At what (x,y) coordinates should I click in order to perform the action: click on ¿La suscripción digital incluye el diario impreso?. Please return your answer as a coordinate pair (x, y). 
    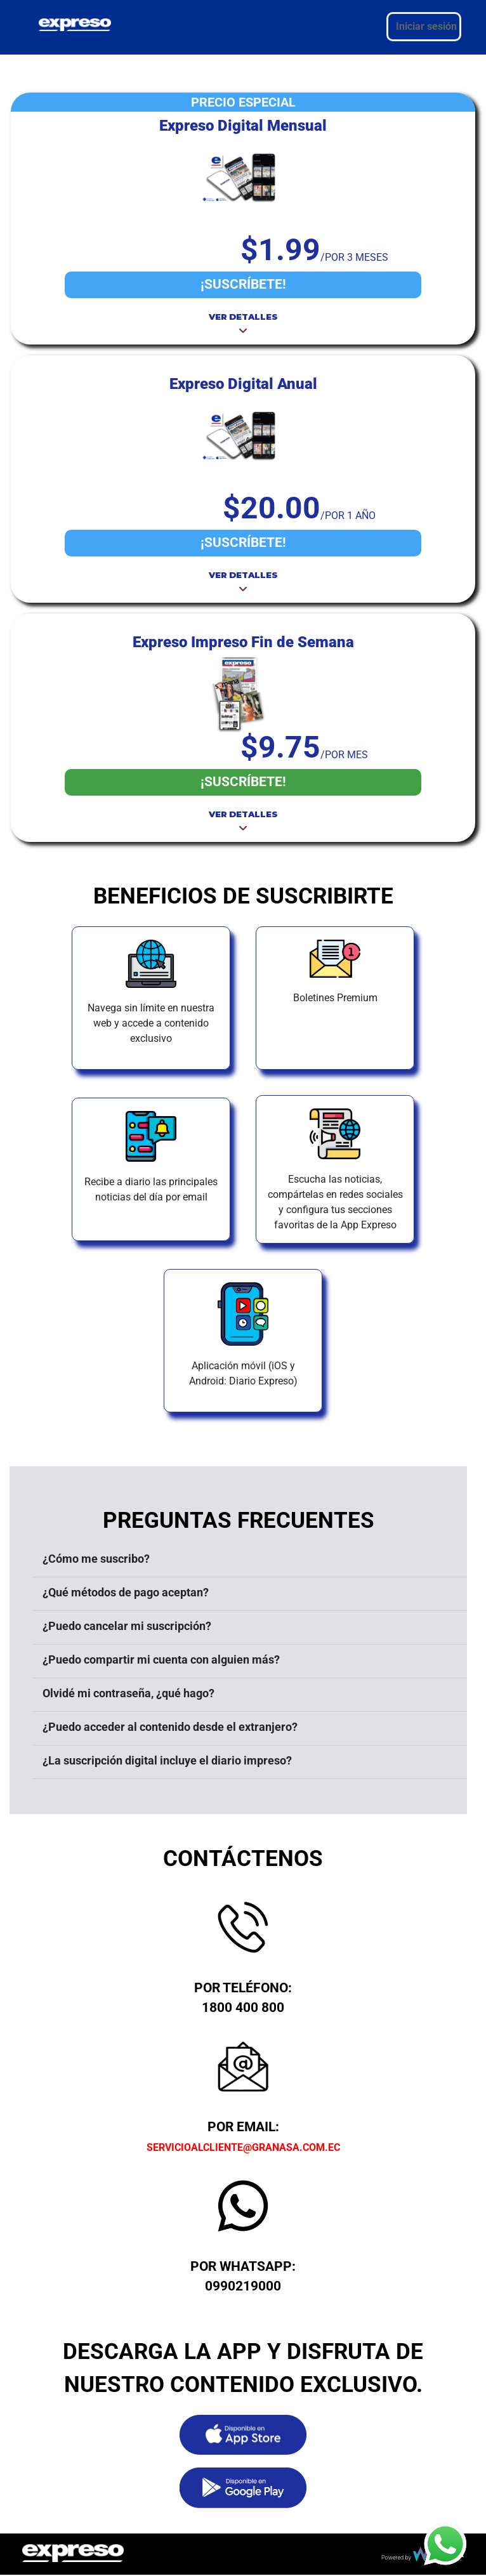
    Looking at the image, I should click on (167, 1760).